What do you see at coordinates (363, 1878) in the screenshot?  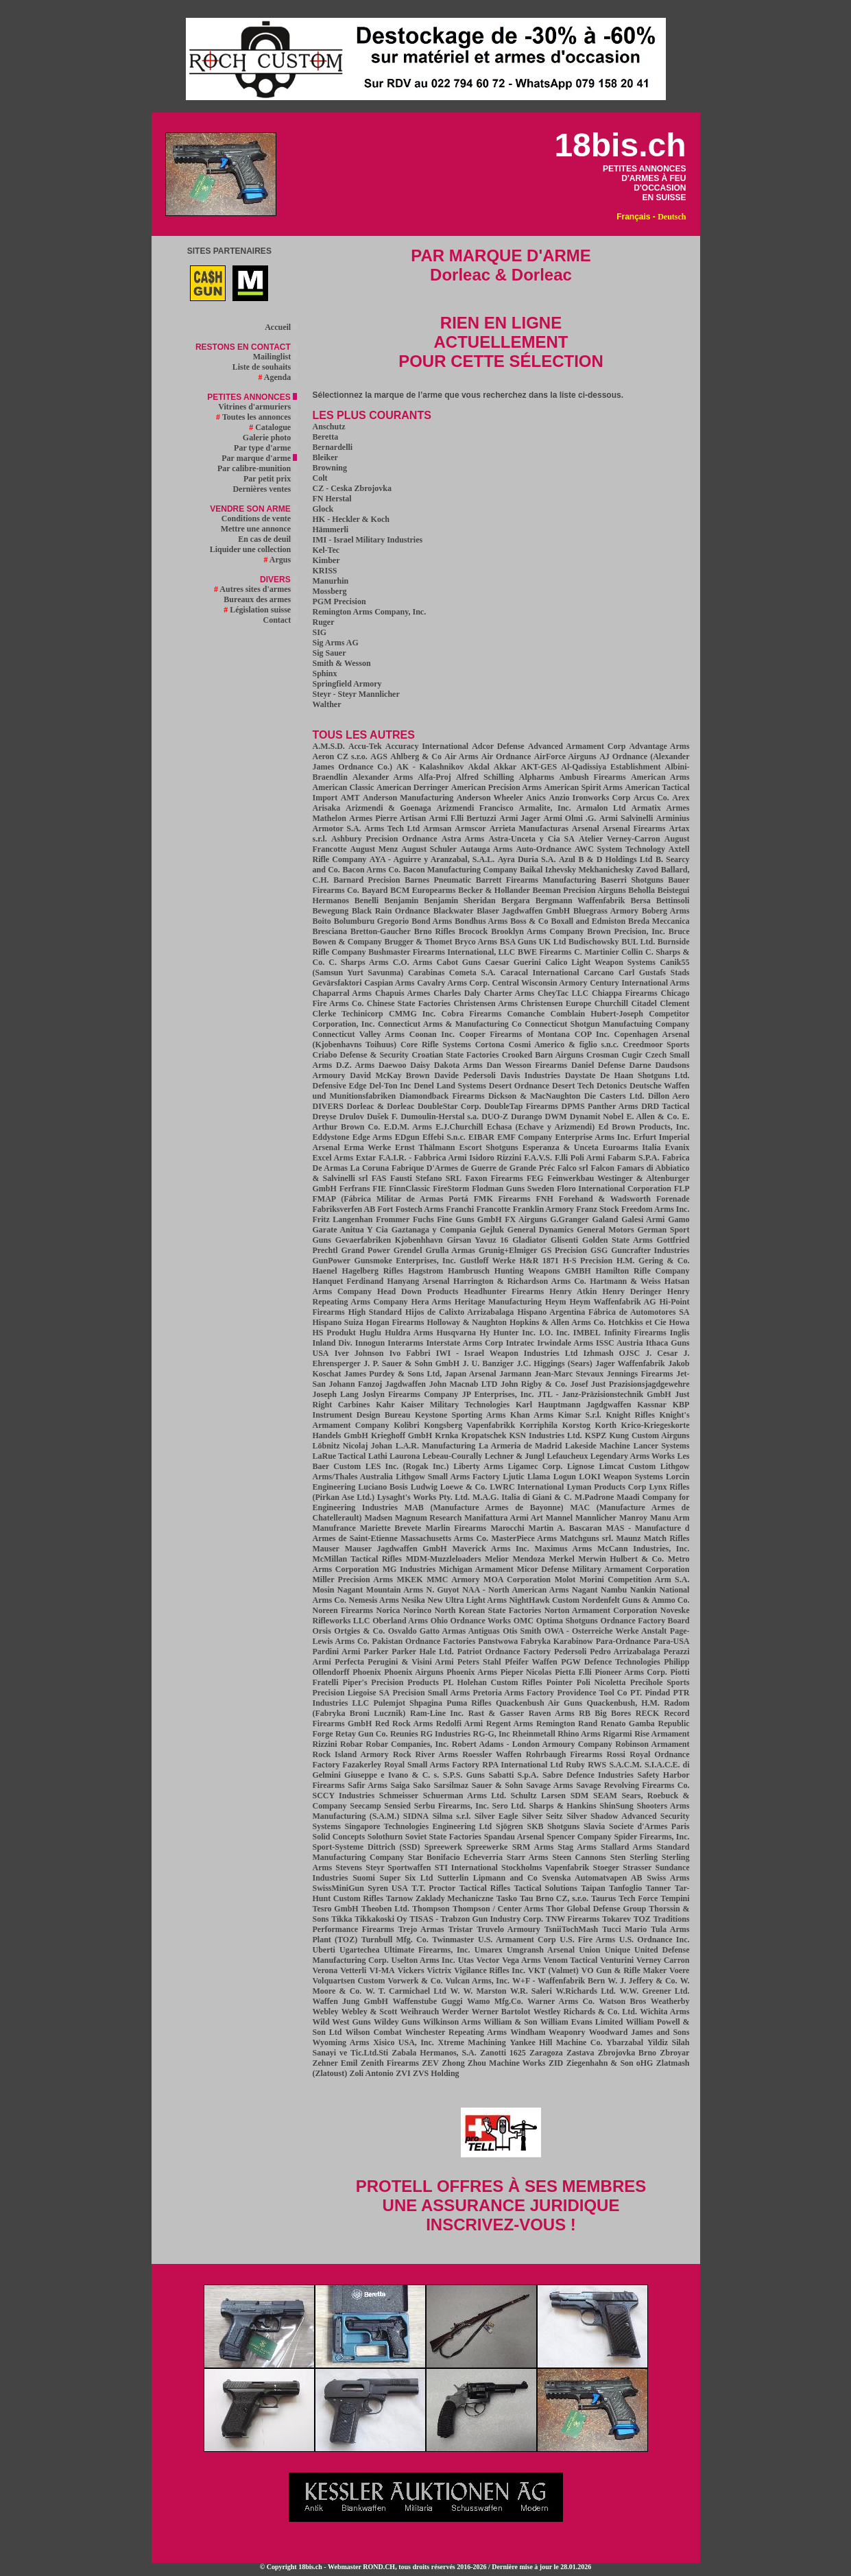 I see `Suomi` at bounding box center [363, 1878].